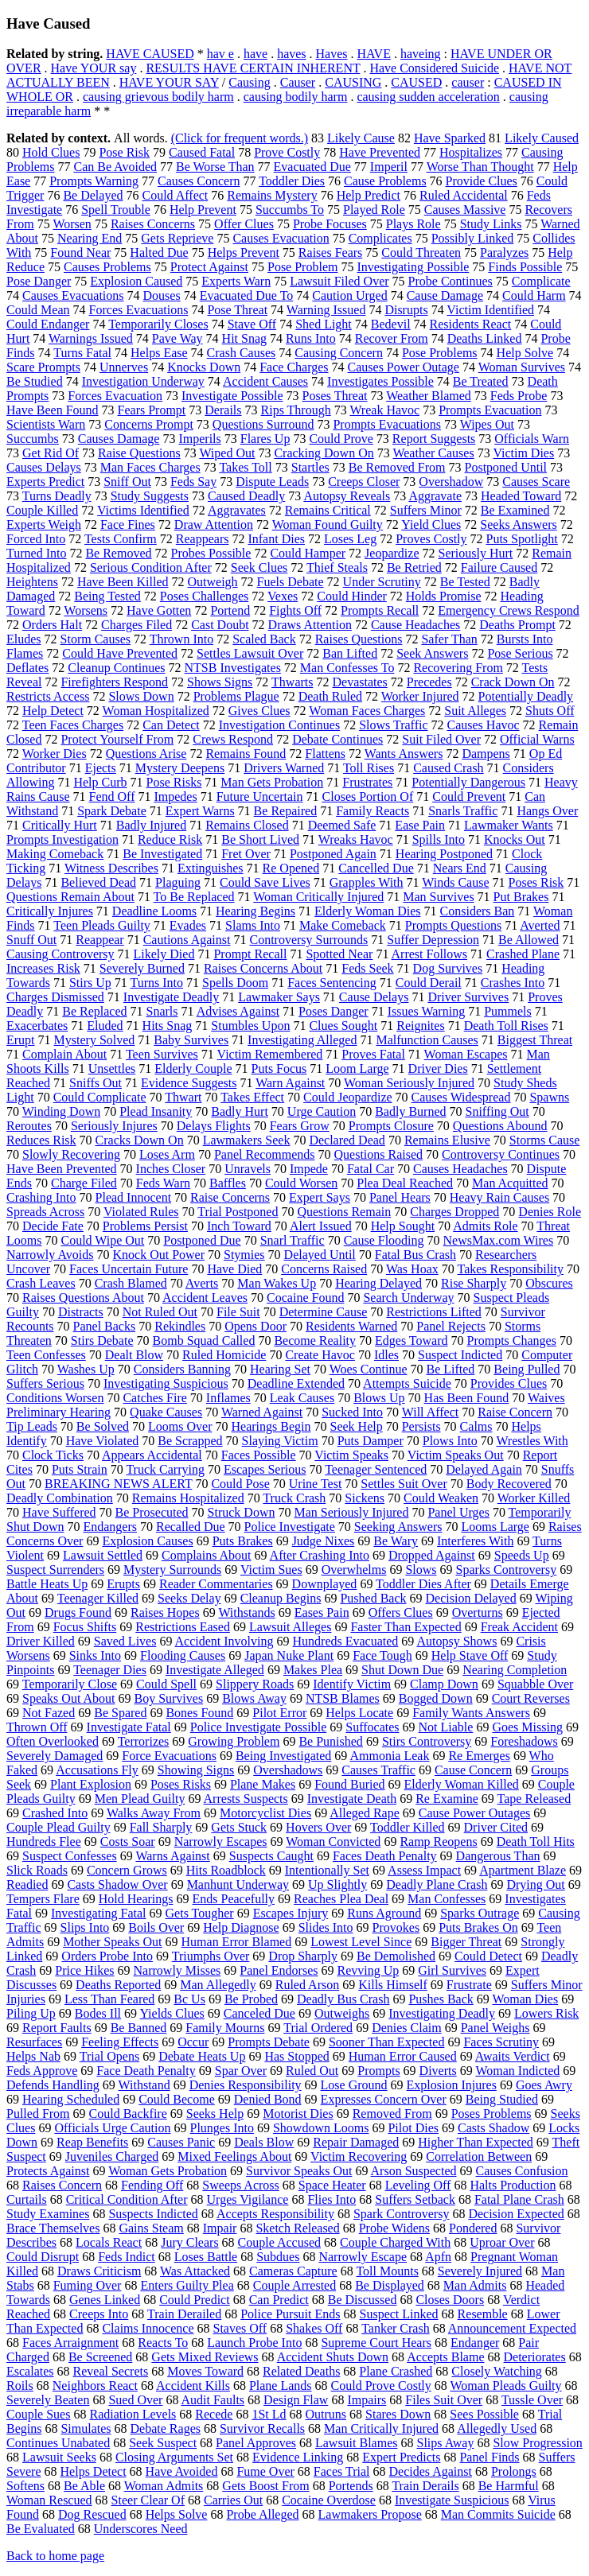 This screenshot has height=2576, width=589. Describe the element at coordinates (330, 224) in the screenshot. I see `Probe Focuses` at that location.